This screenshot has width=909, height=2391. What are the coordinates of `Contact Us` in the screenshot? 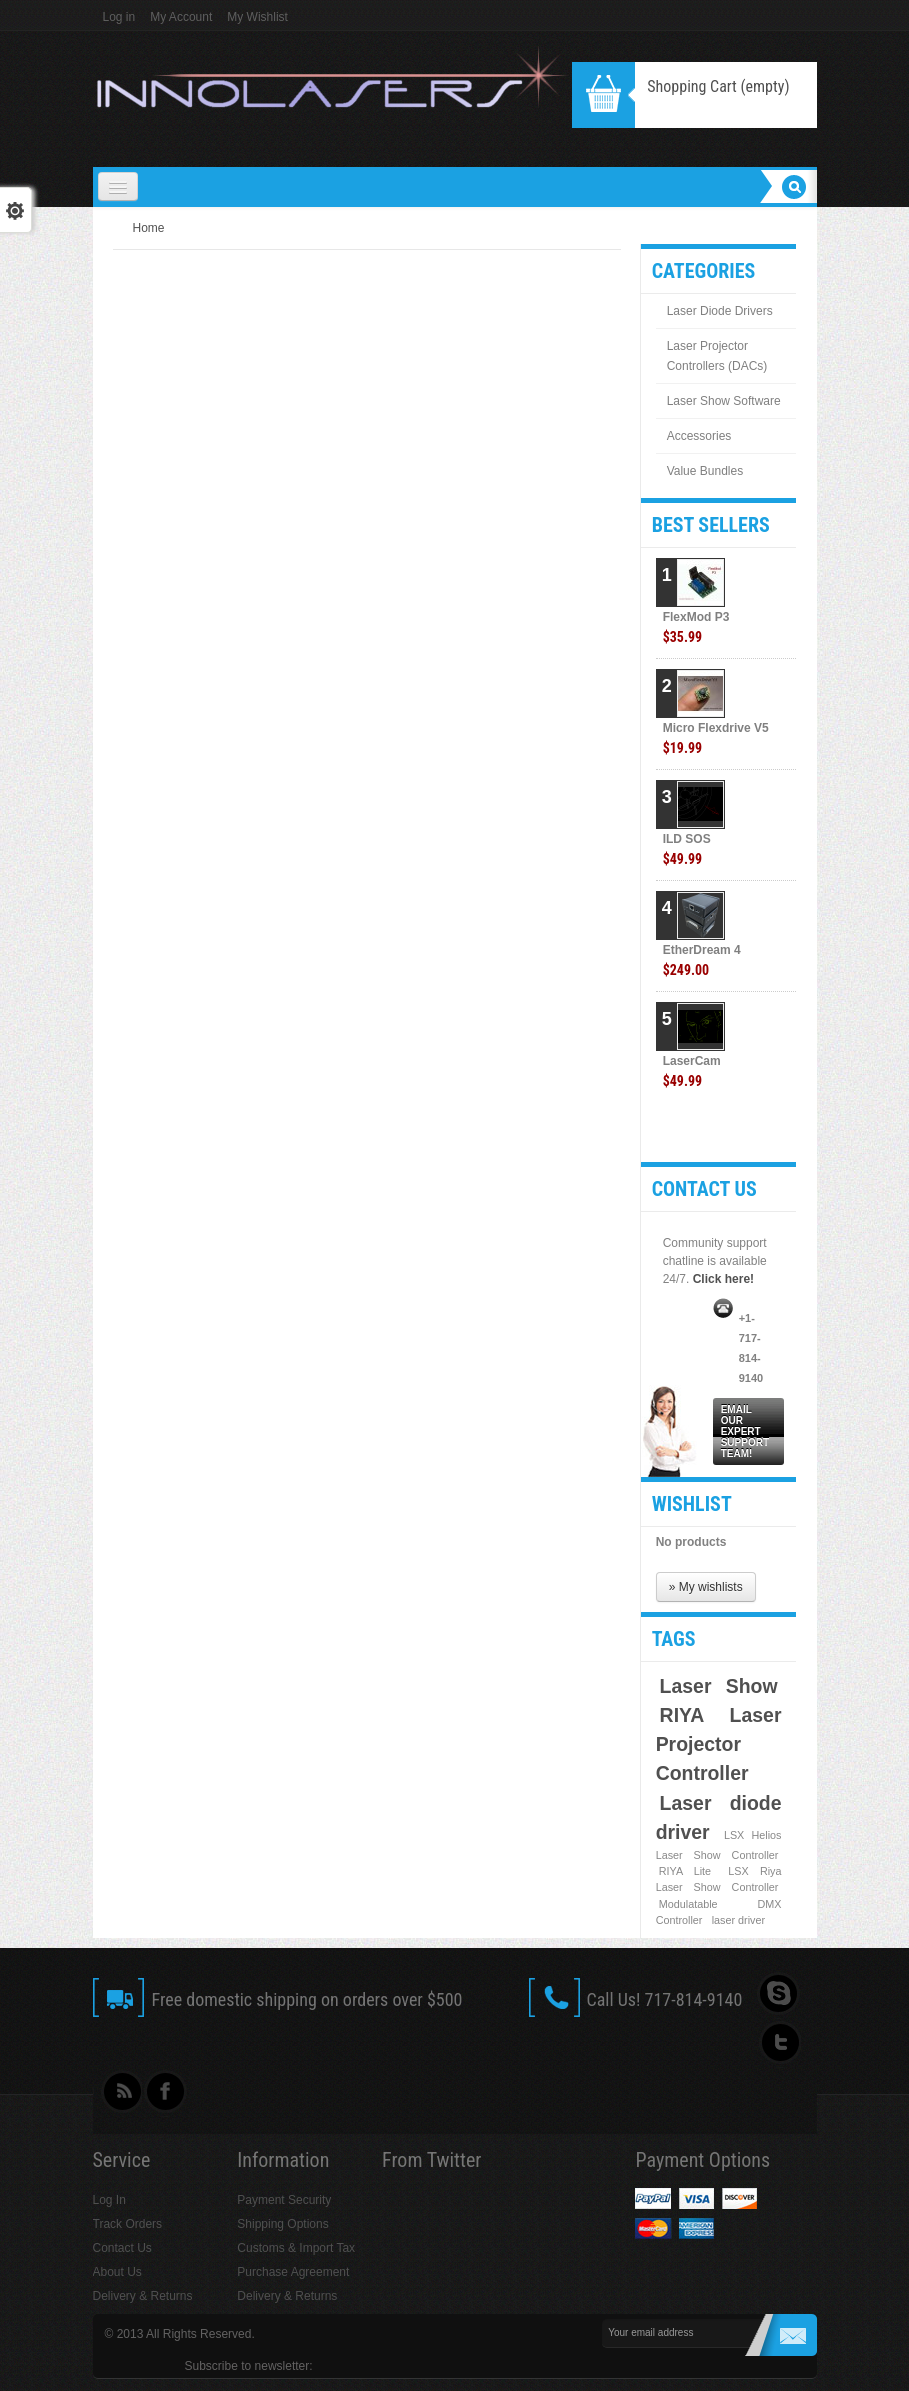 It's located at (122, 2248).